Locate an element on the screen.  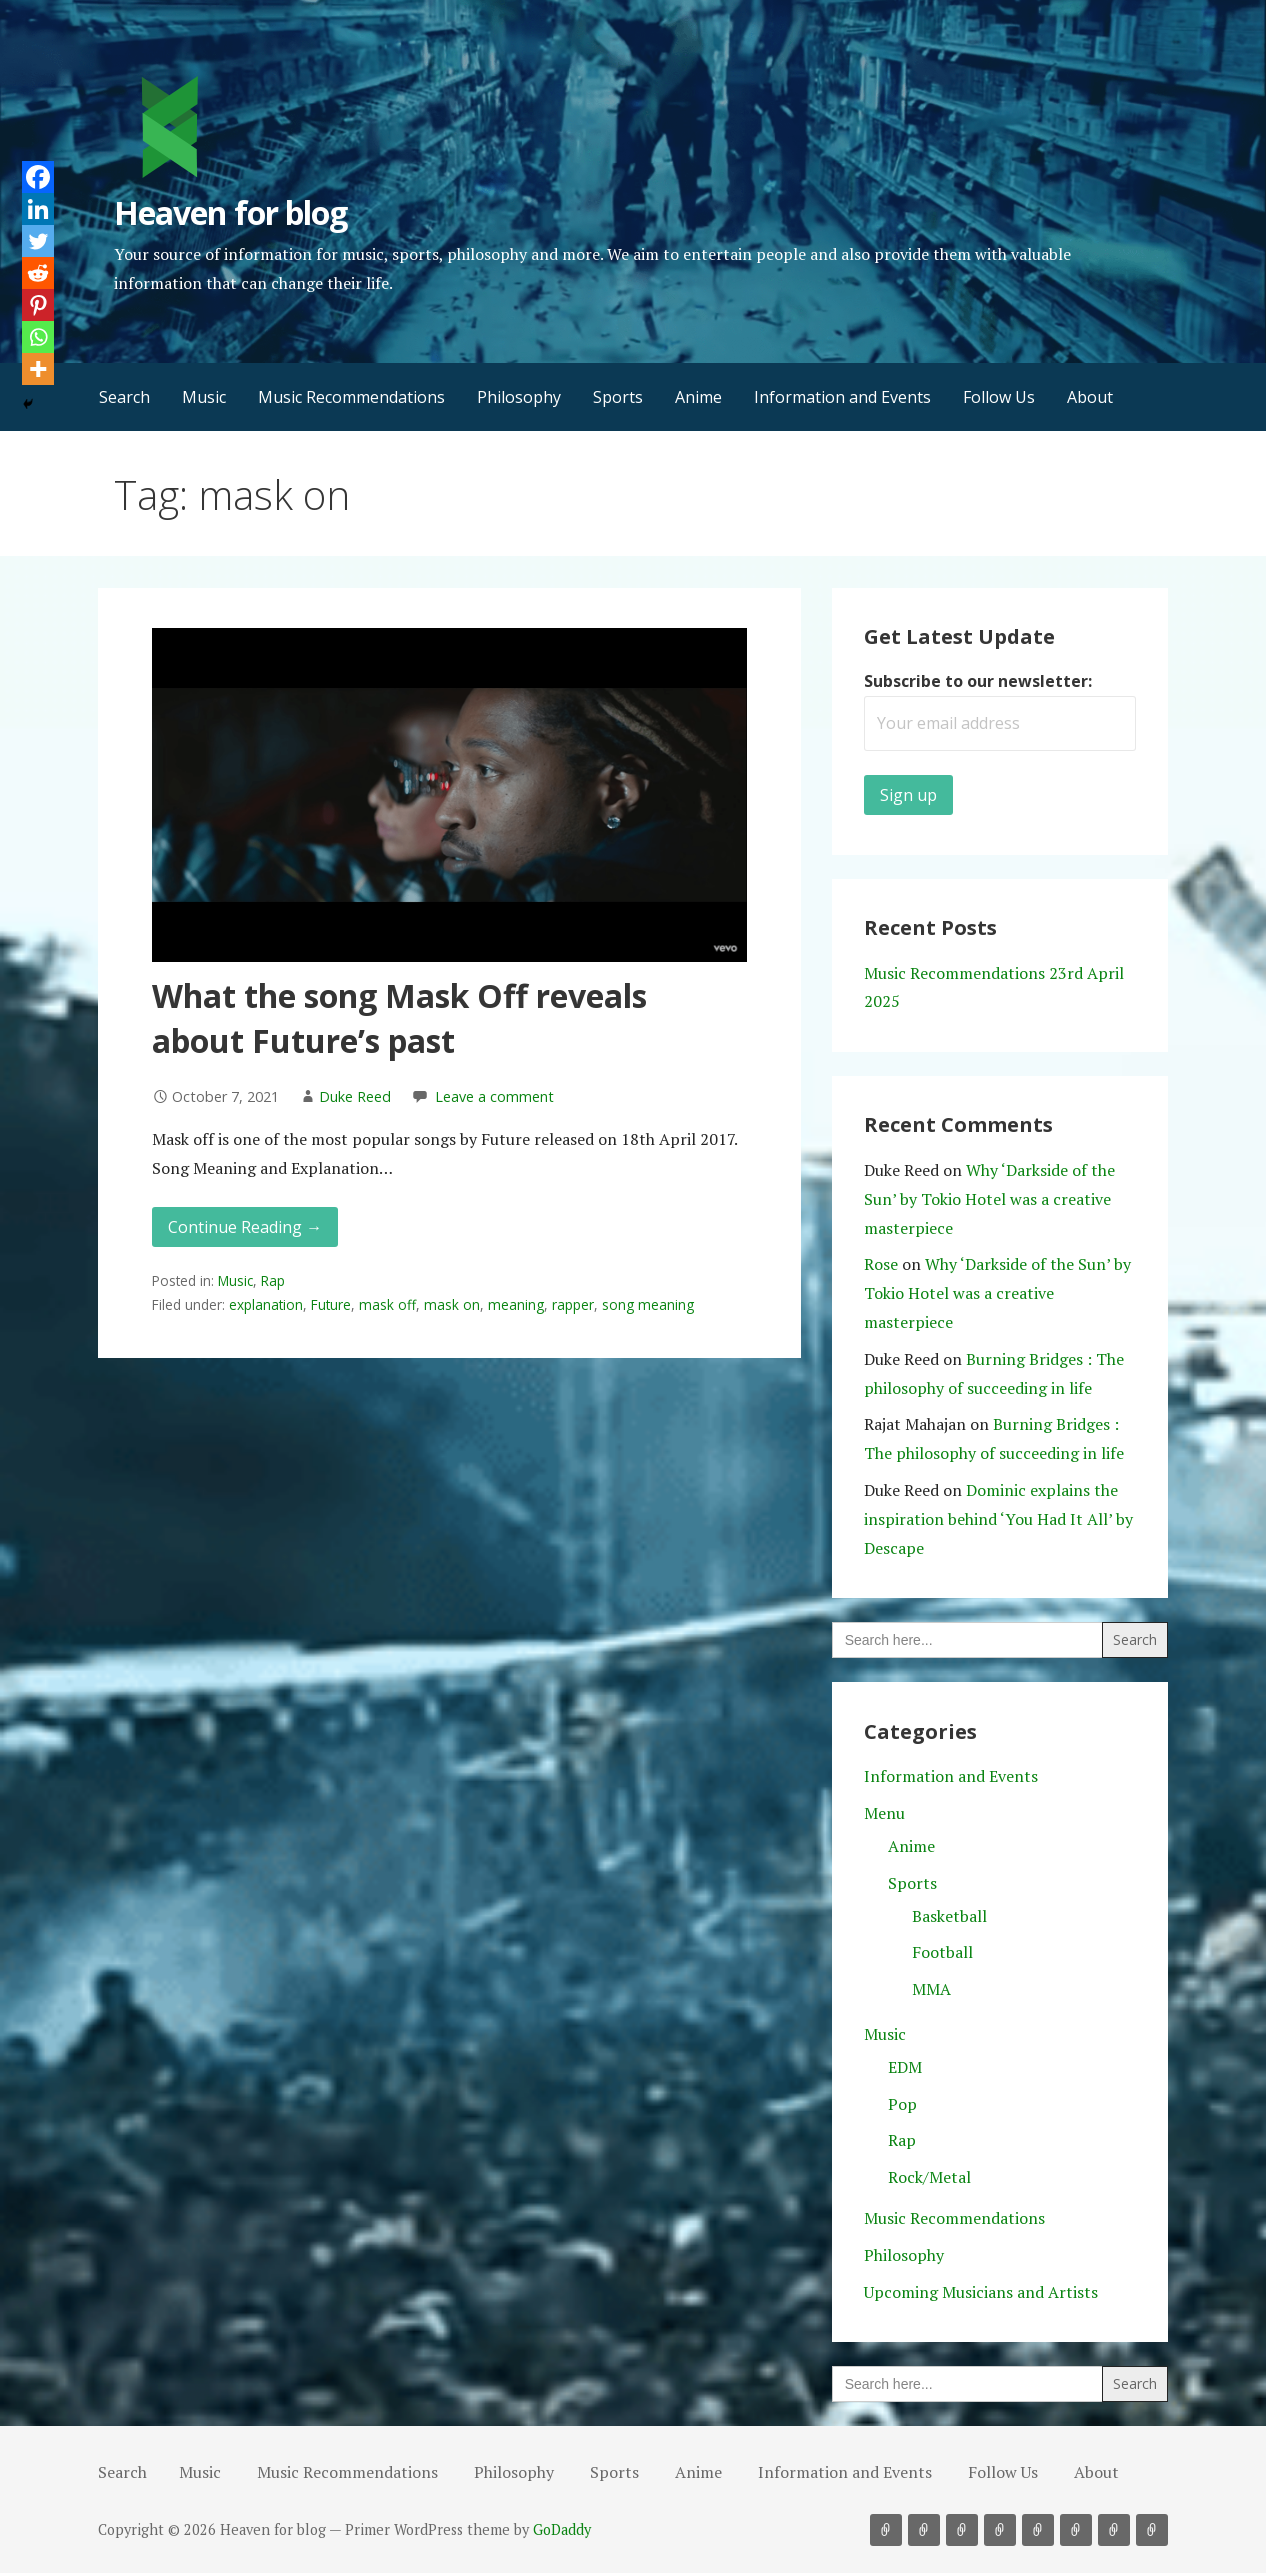
Heaven for blog is located at coordinates (230, 212).